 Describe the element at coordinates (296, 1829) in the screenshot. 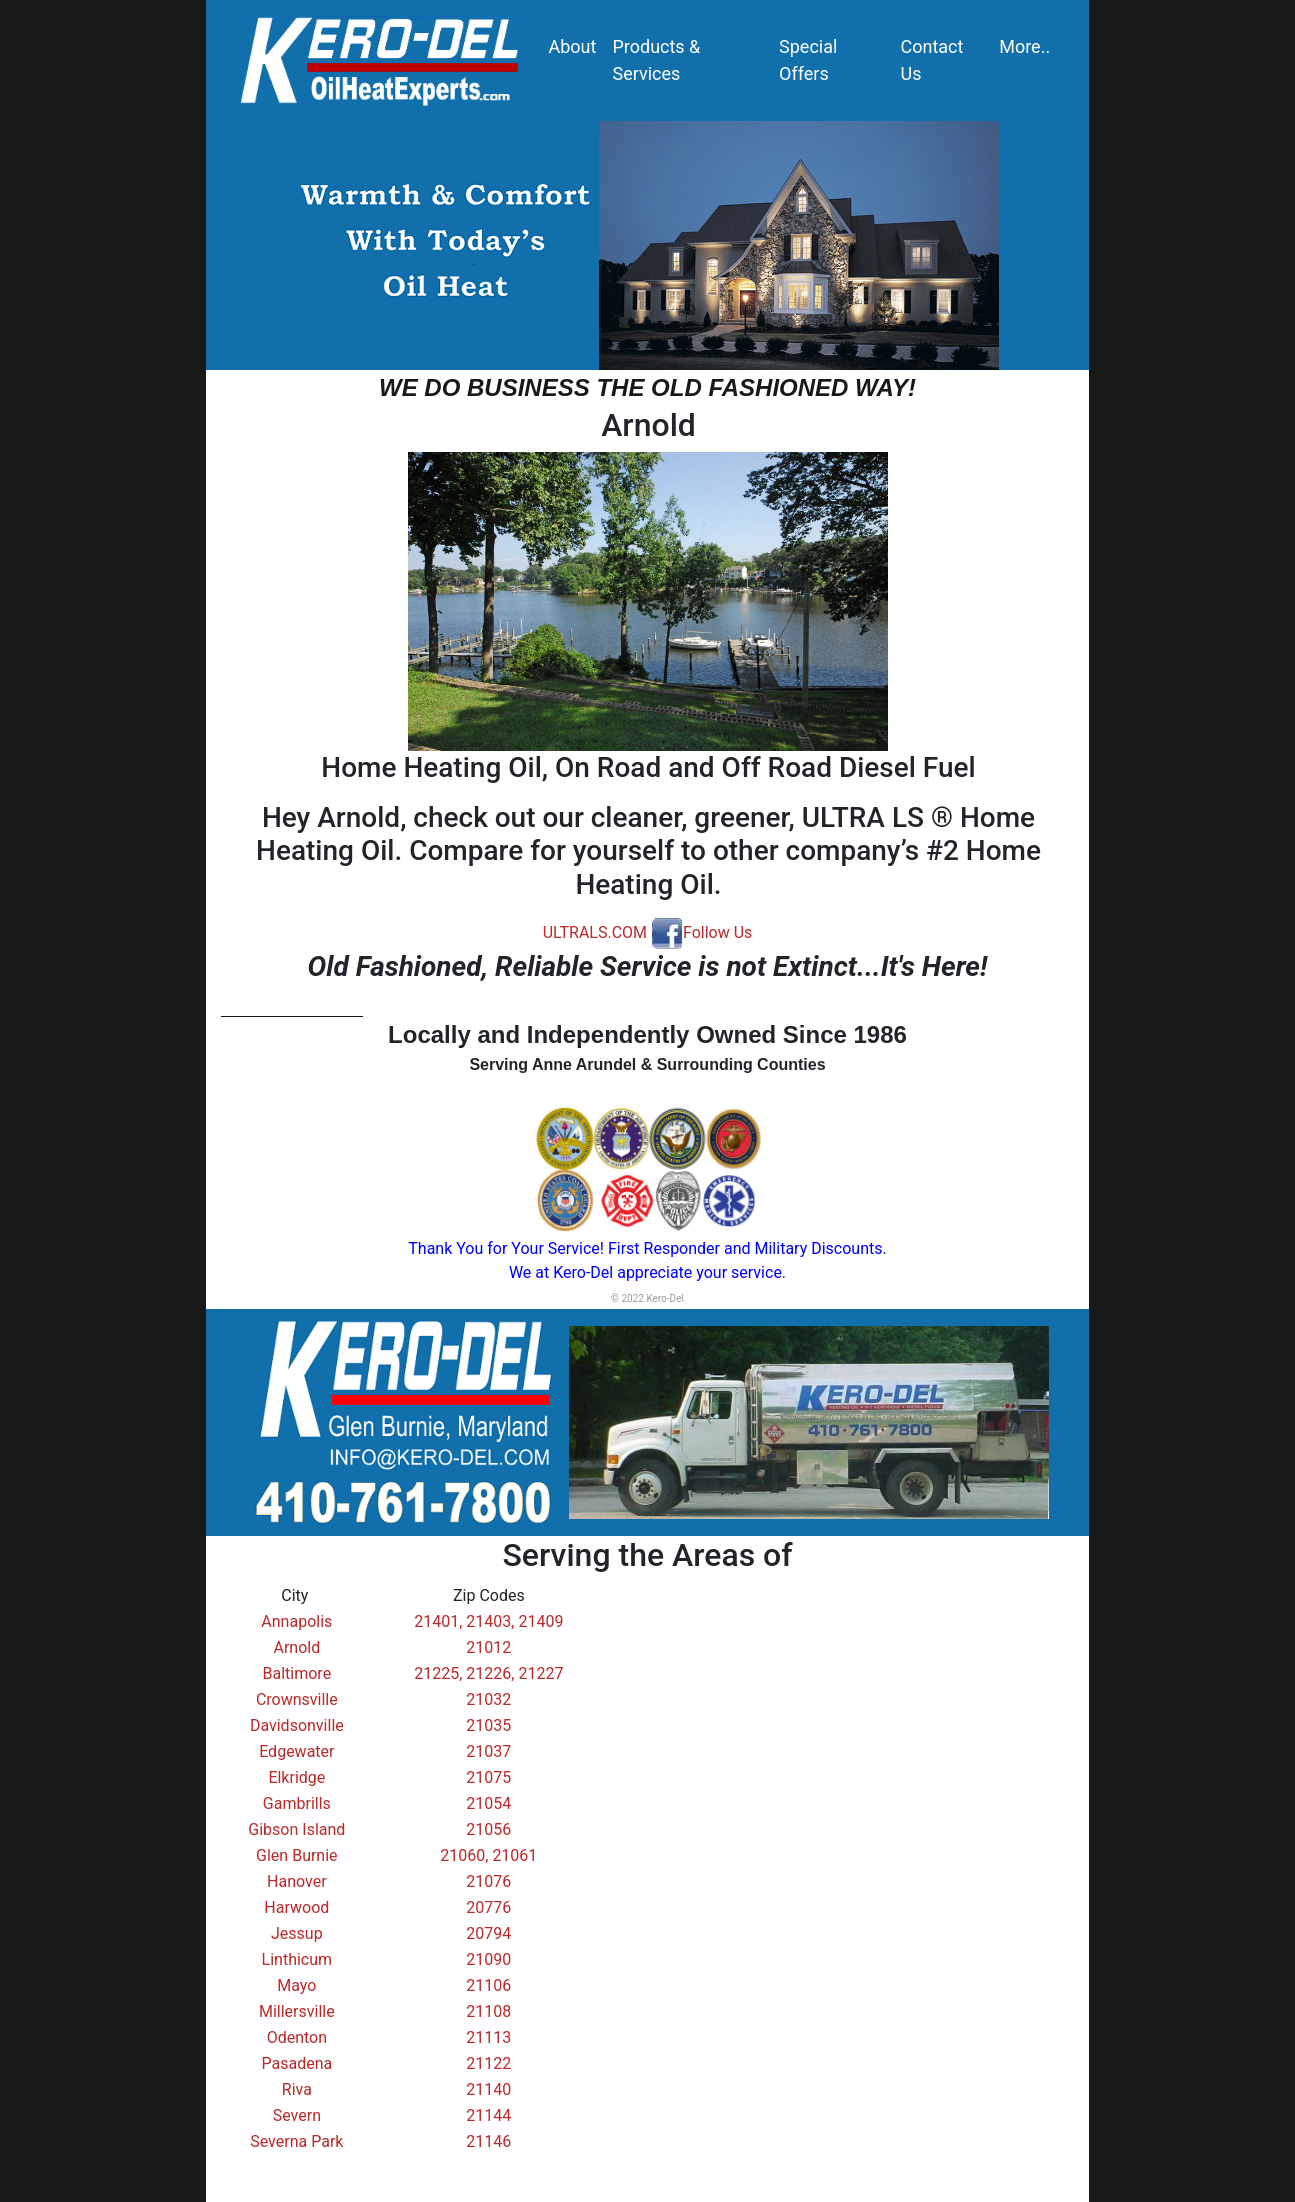

I see `Gibson Island` at that location.